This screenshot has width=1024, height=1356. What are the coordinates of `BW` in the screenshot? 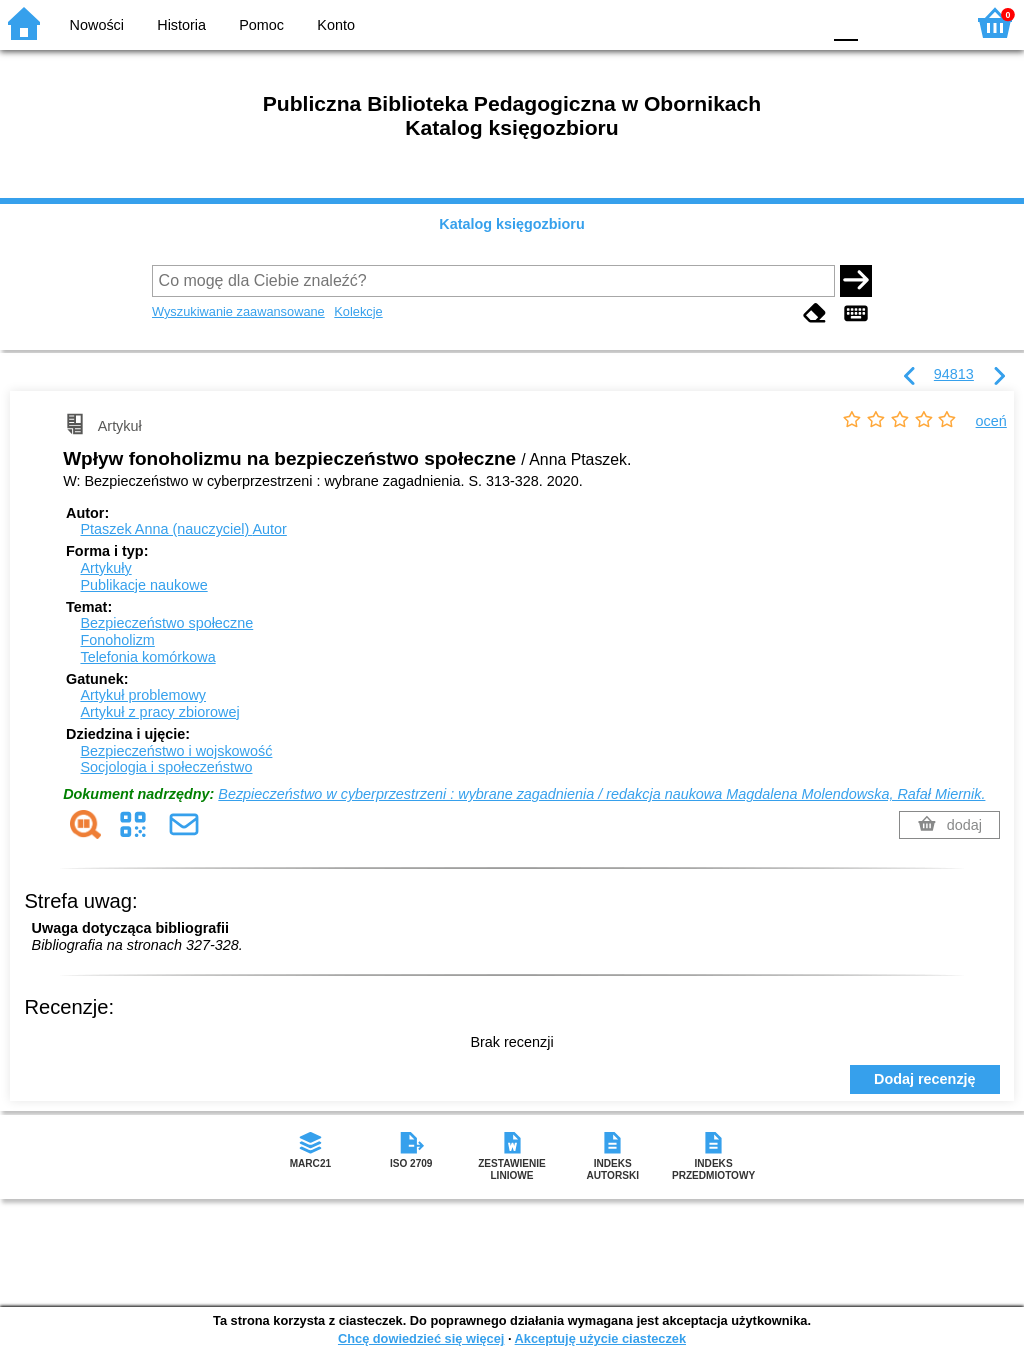 It's located at (719, 22).